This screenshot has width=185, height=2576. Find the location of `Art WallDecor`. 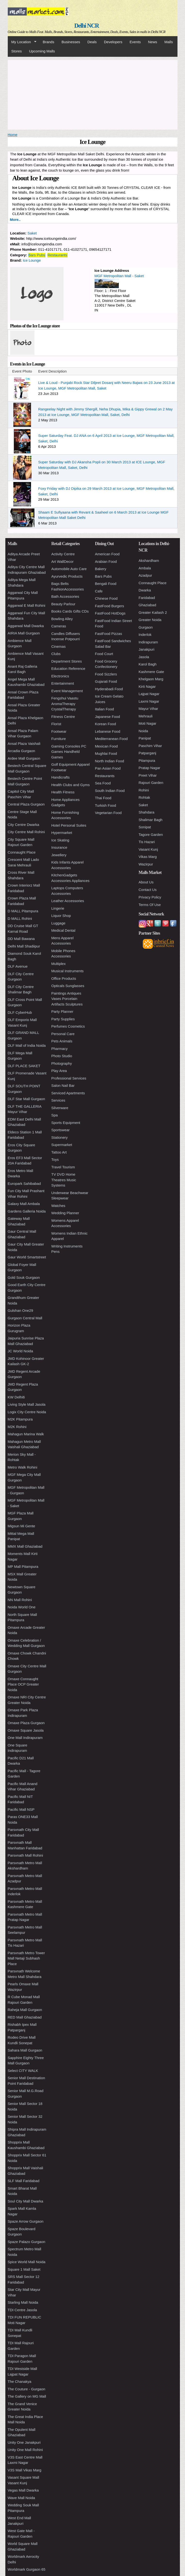

Art WallDecor is located at coordinates (62, 561).